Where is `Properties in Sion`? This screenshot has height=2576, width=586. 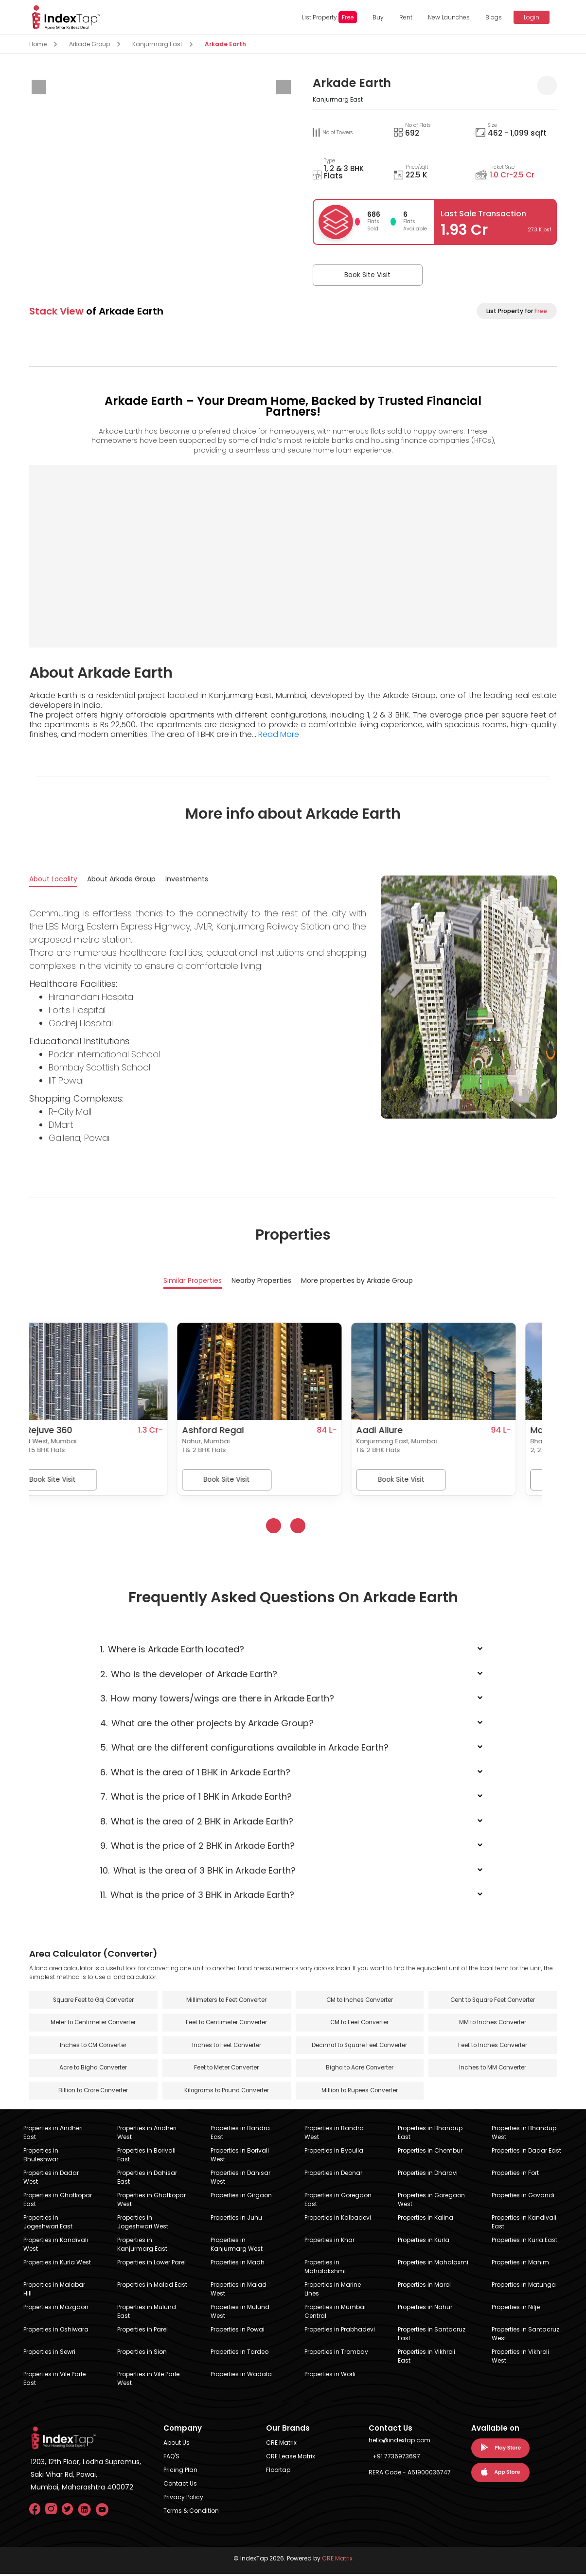
Properties in Sion is located at coordinates (142, 2353).